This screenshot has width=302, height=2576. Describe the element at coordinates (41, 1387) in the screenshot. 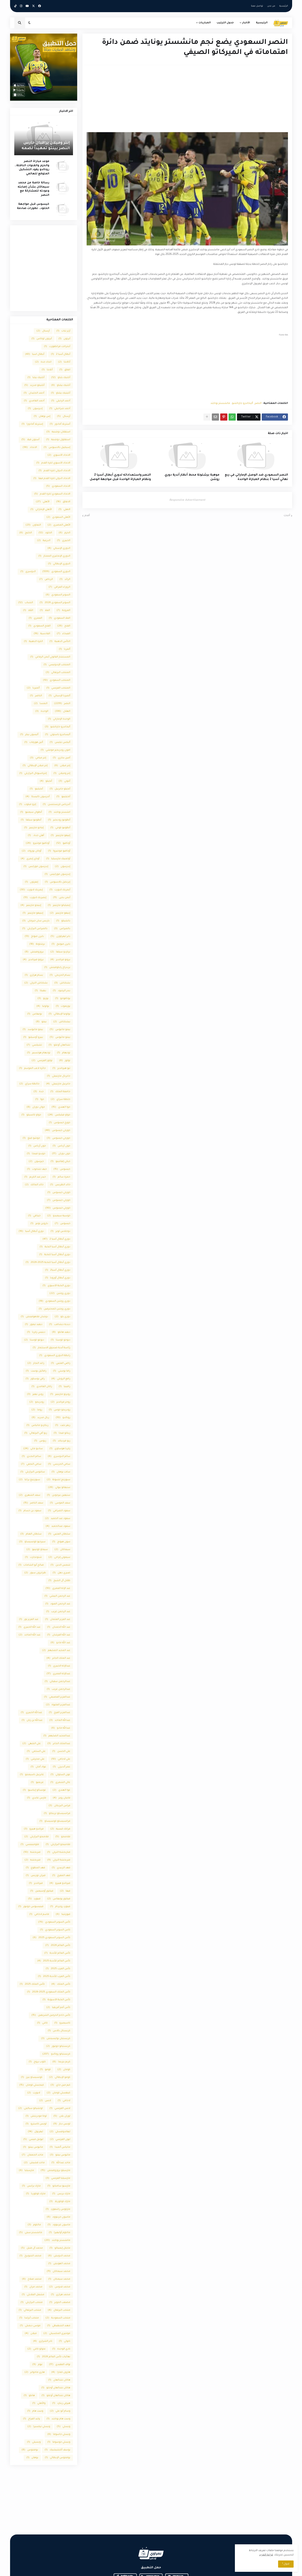

I see `راكان الغامدي` at that location.